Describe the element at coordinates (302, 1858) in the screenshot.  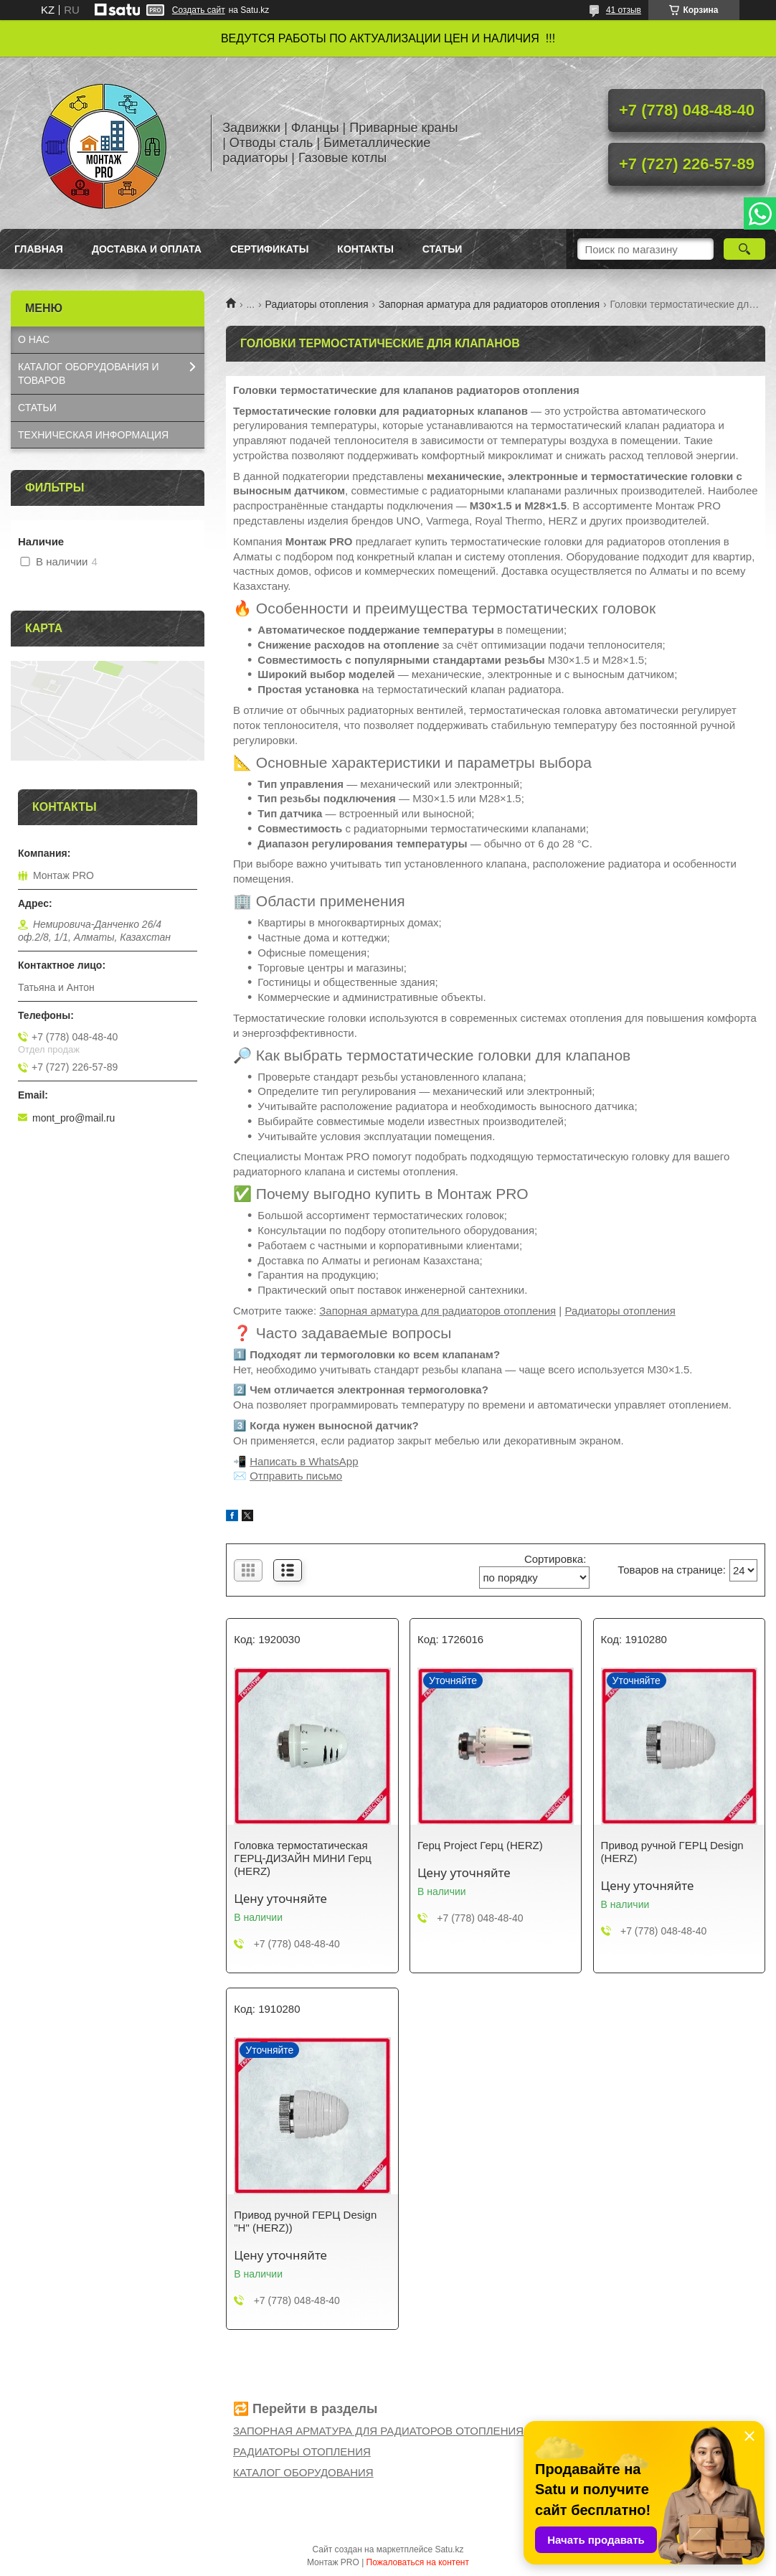
I see `Головка термостатическая ГЕРЦ-ДИЗАЙН МИНИ Герц (HERZ)` at that location.